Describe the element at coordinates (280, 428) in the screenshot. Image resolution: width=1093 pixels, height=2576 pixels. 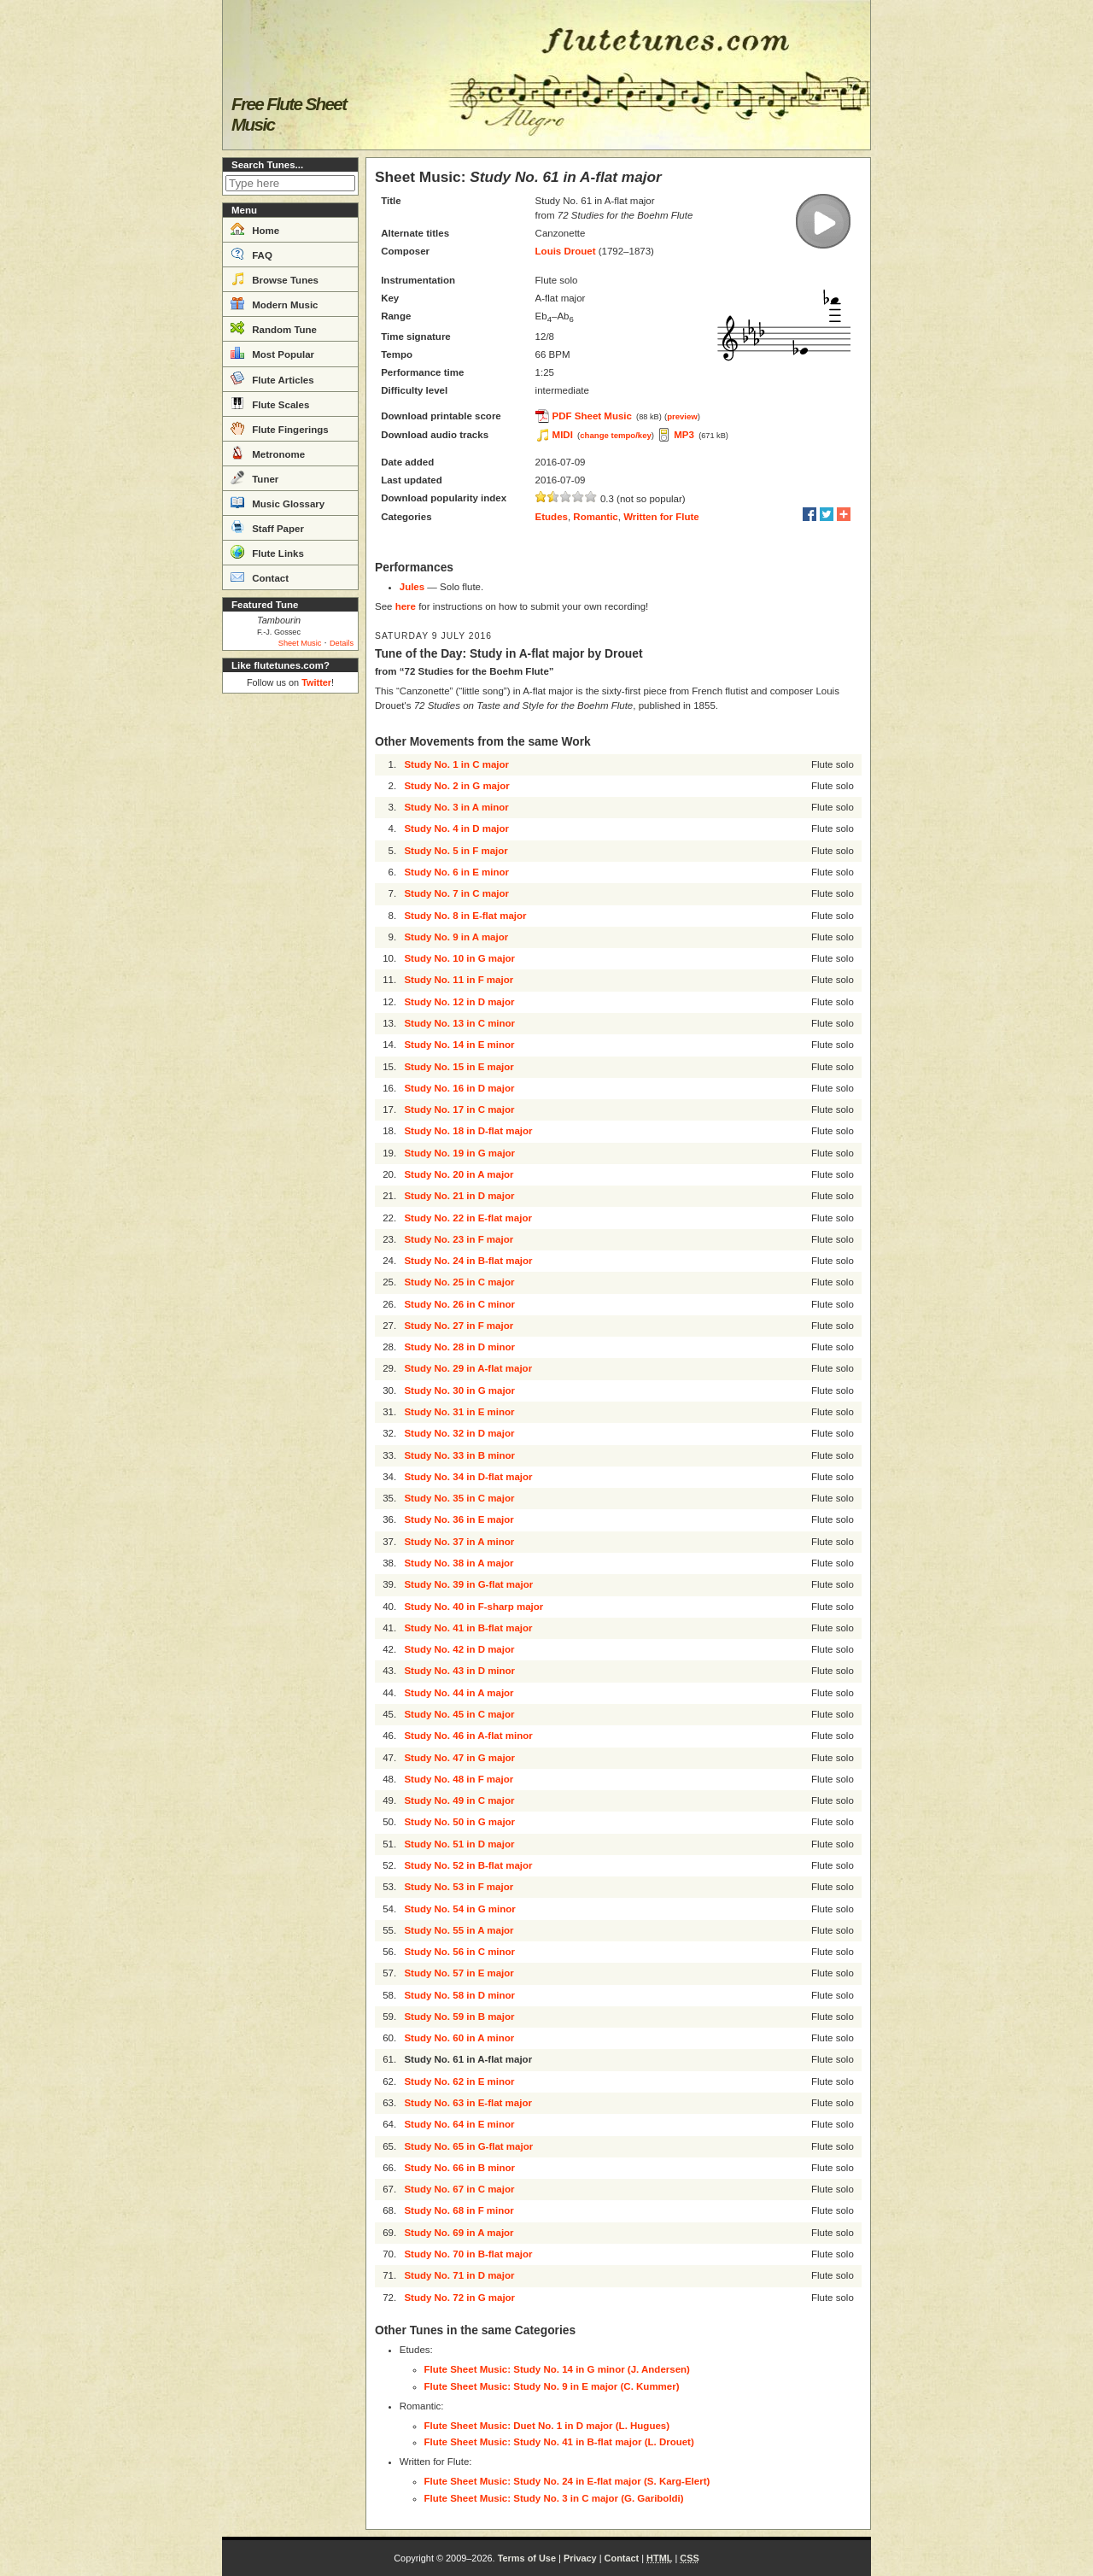
I see `Flute Fingerings` at that location.